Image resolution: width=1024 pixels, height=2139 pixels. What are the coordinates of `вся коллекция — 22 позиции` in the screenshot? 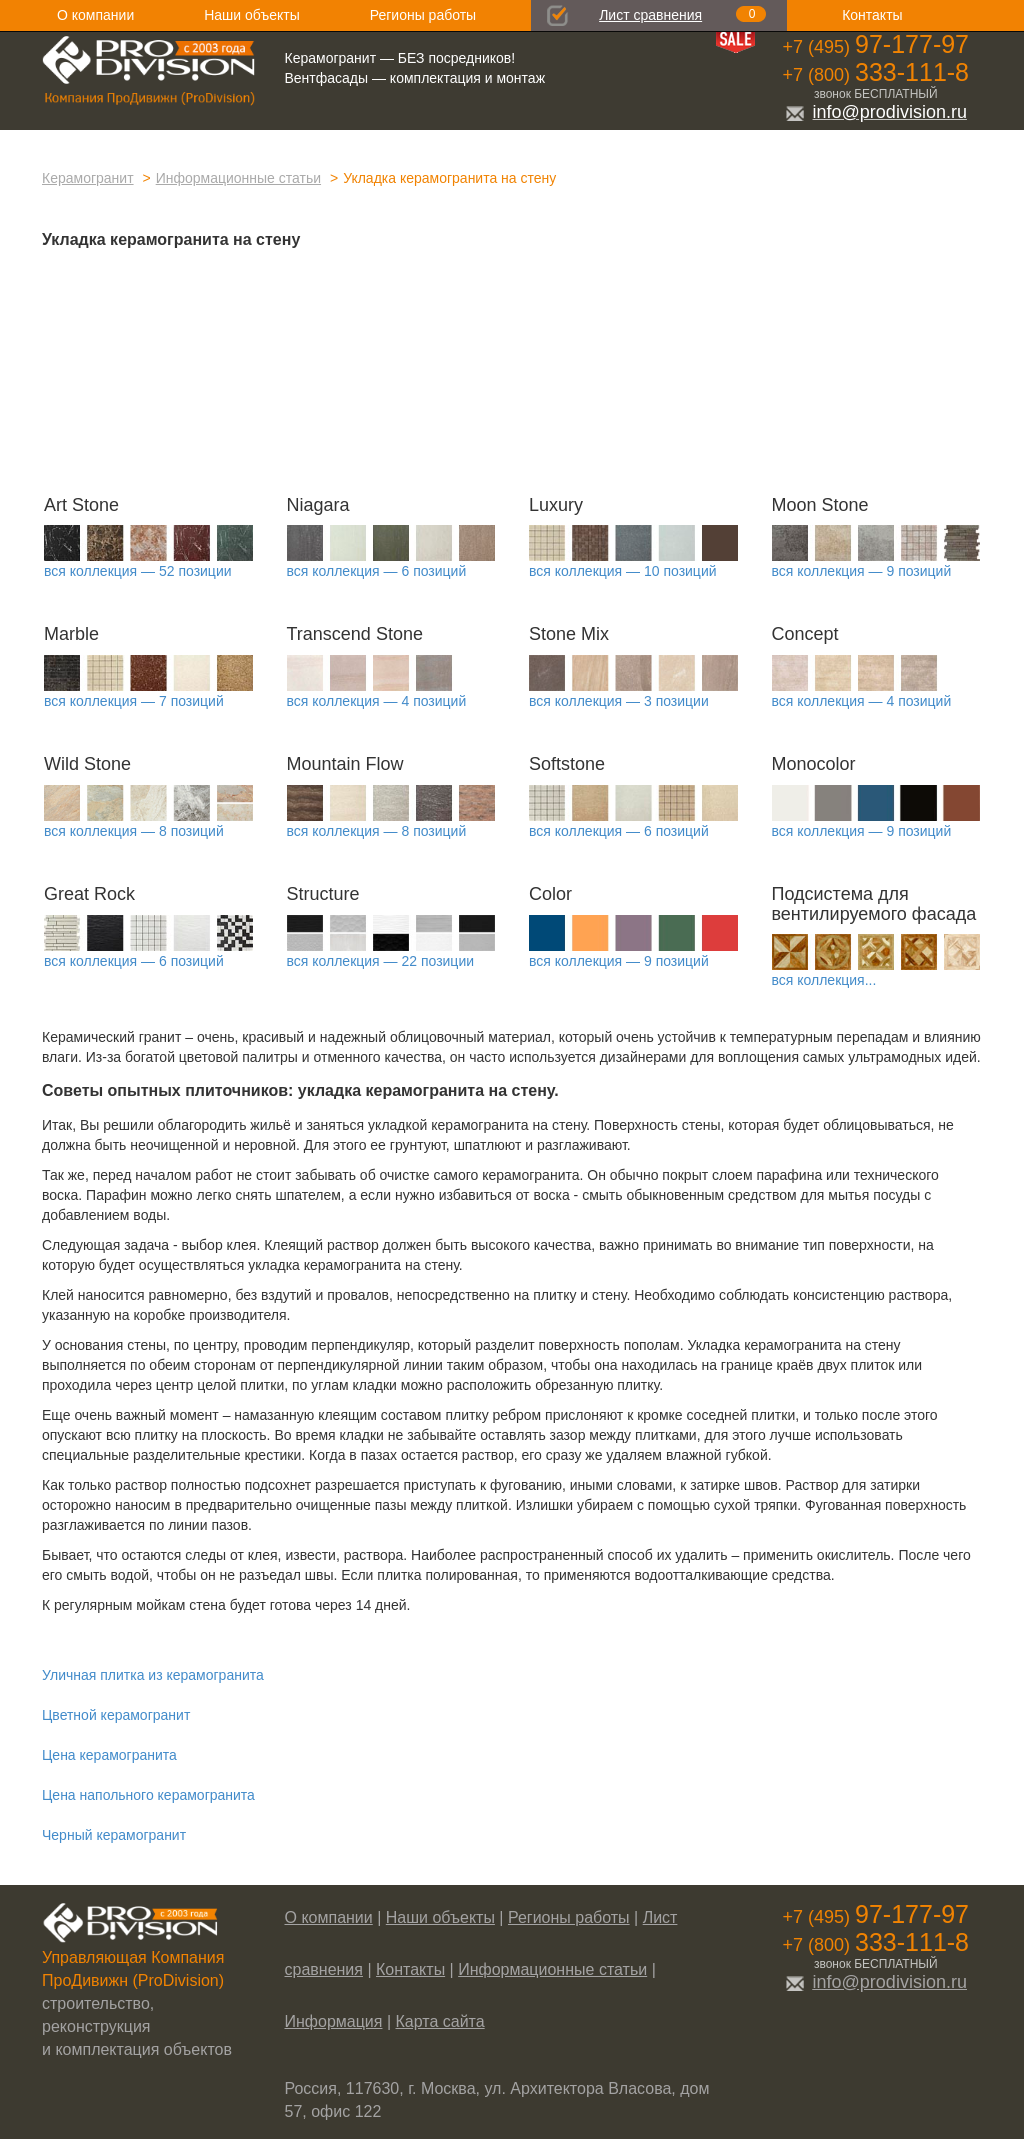 It's located at (381, 961).